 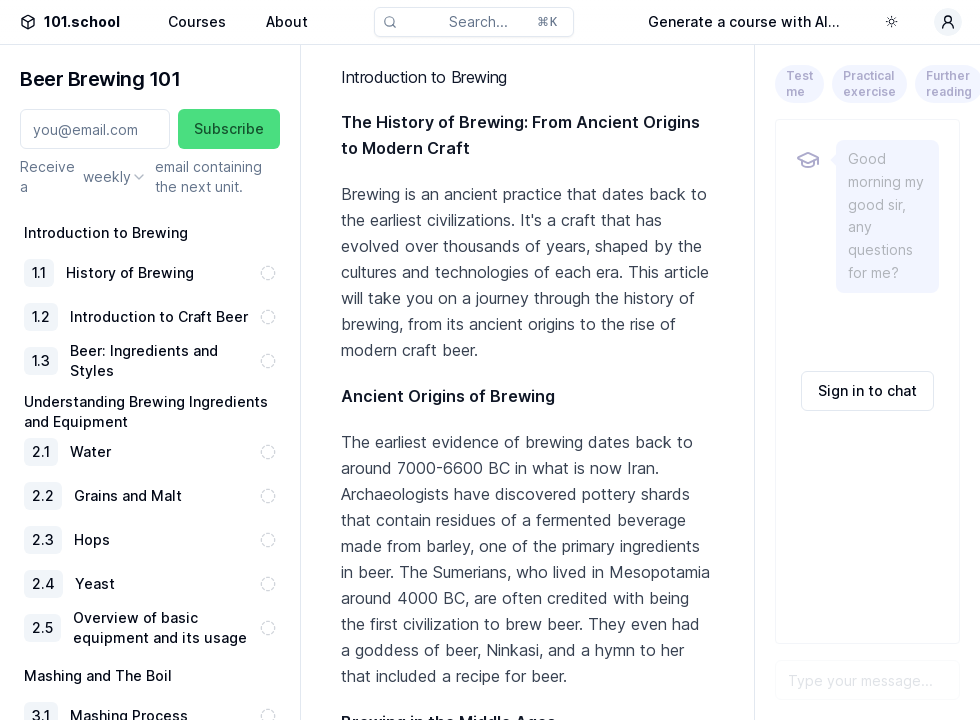 I want to click on Sign in to chat, so click(x=867, y=390).